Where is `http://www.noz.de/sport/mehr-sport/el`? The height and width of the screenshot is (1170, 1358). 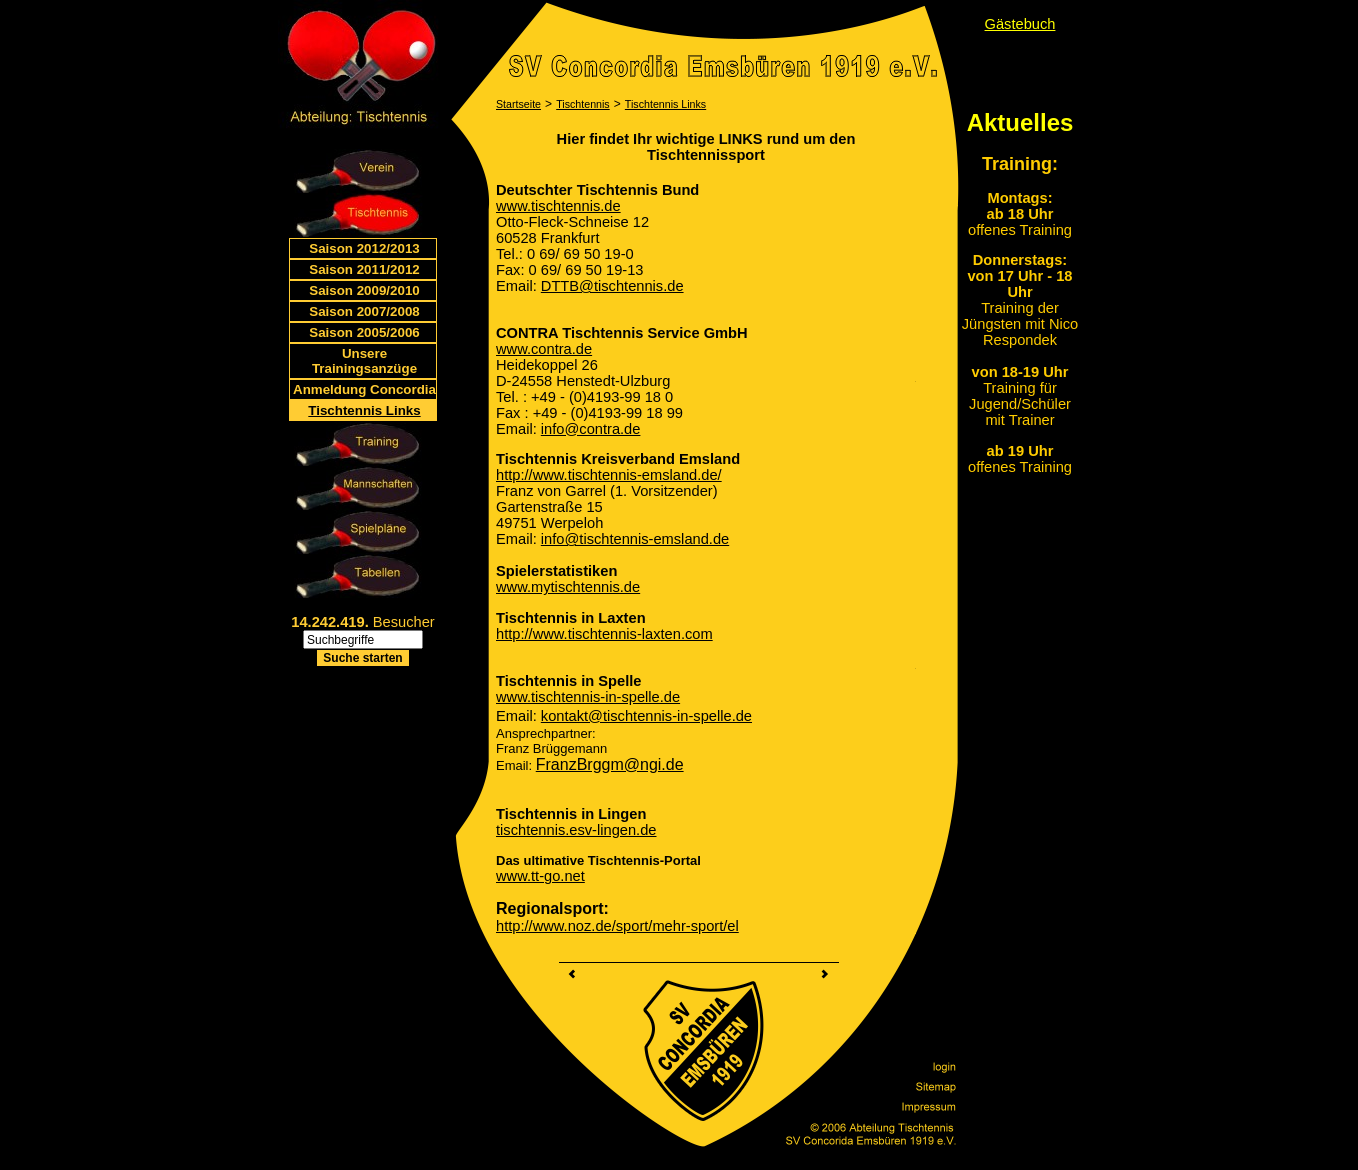
http://www.noz.de/sport/mehr-sport/el is located at coordinates (617, 926).